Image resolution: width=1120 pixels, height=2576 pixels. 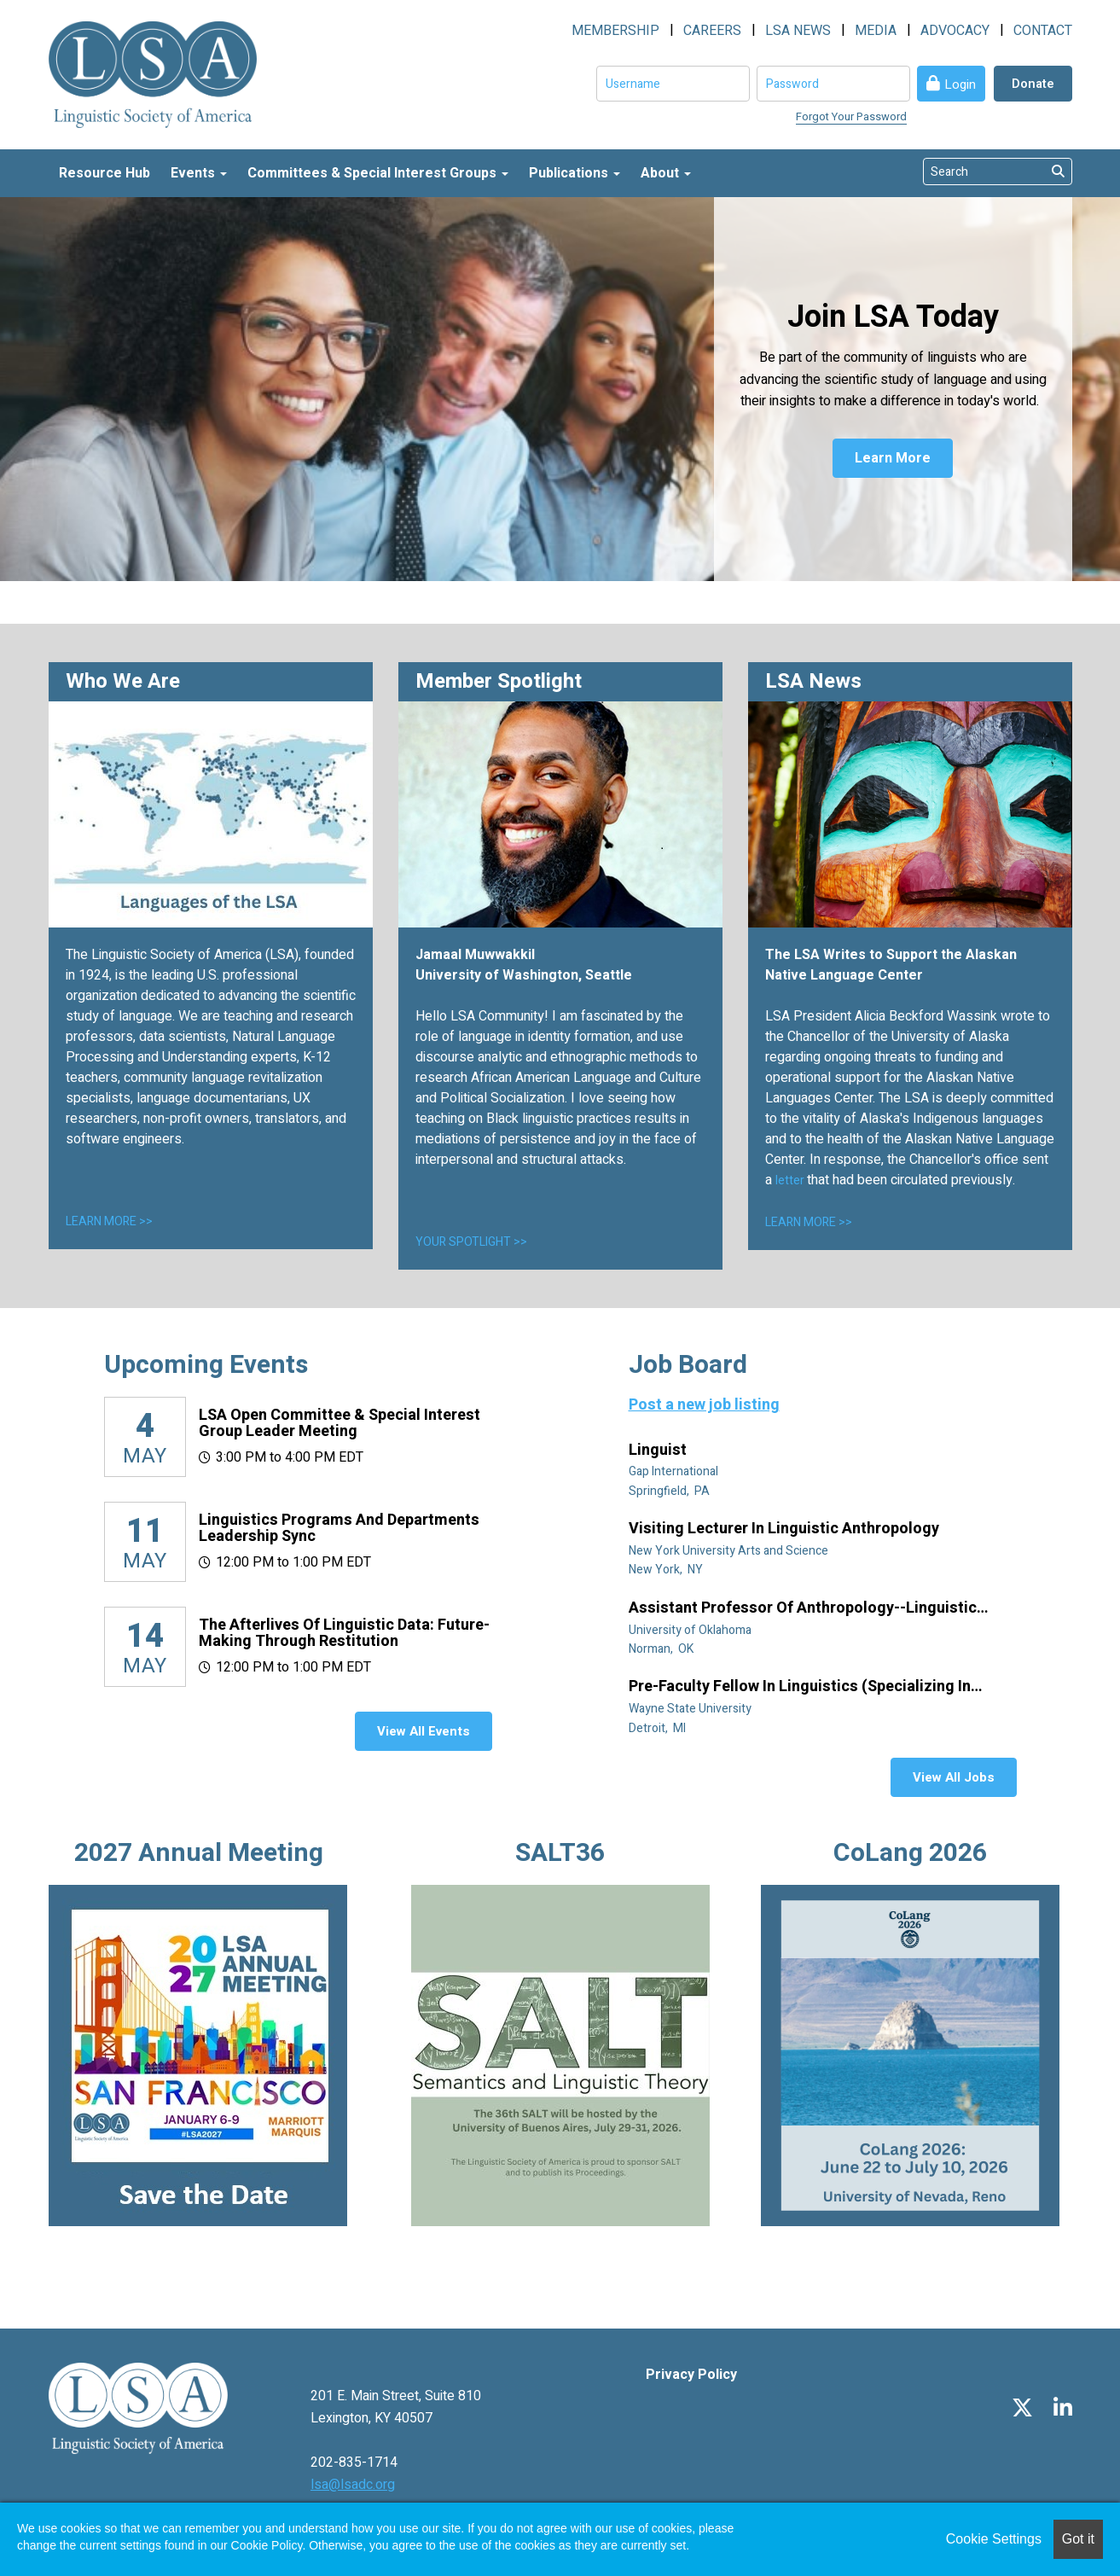 I want to click on Resource Hub, so click(x=104, y=173).